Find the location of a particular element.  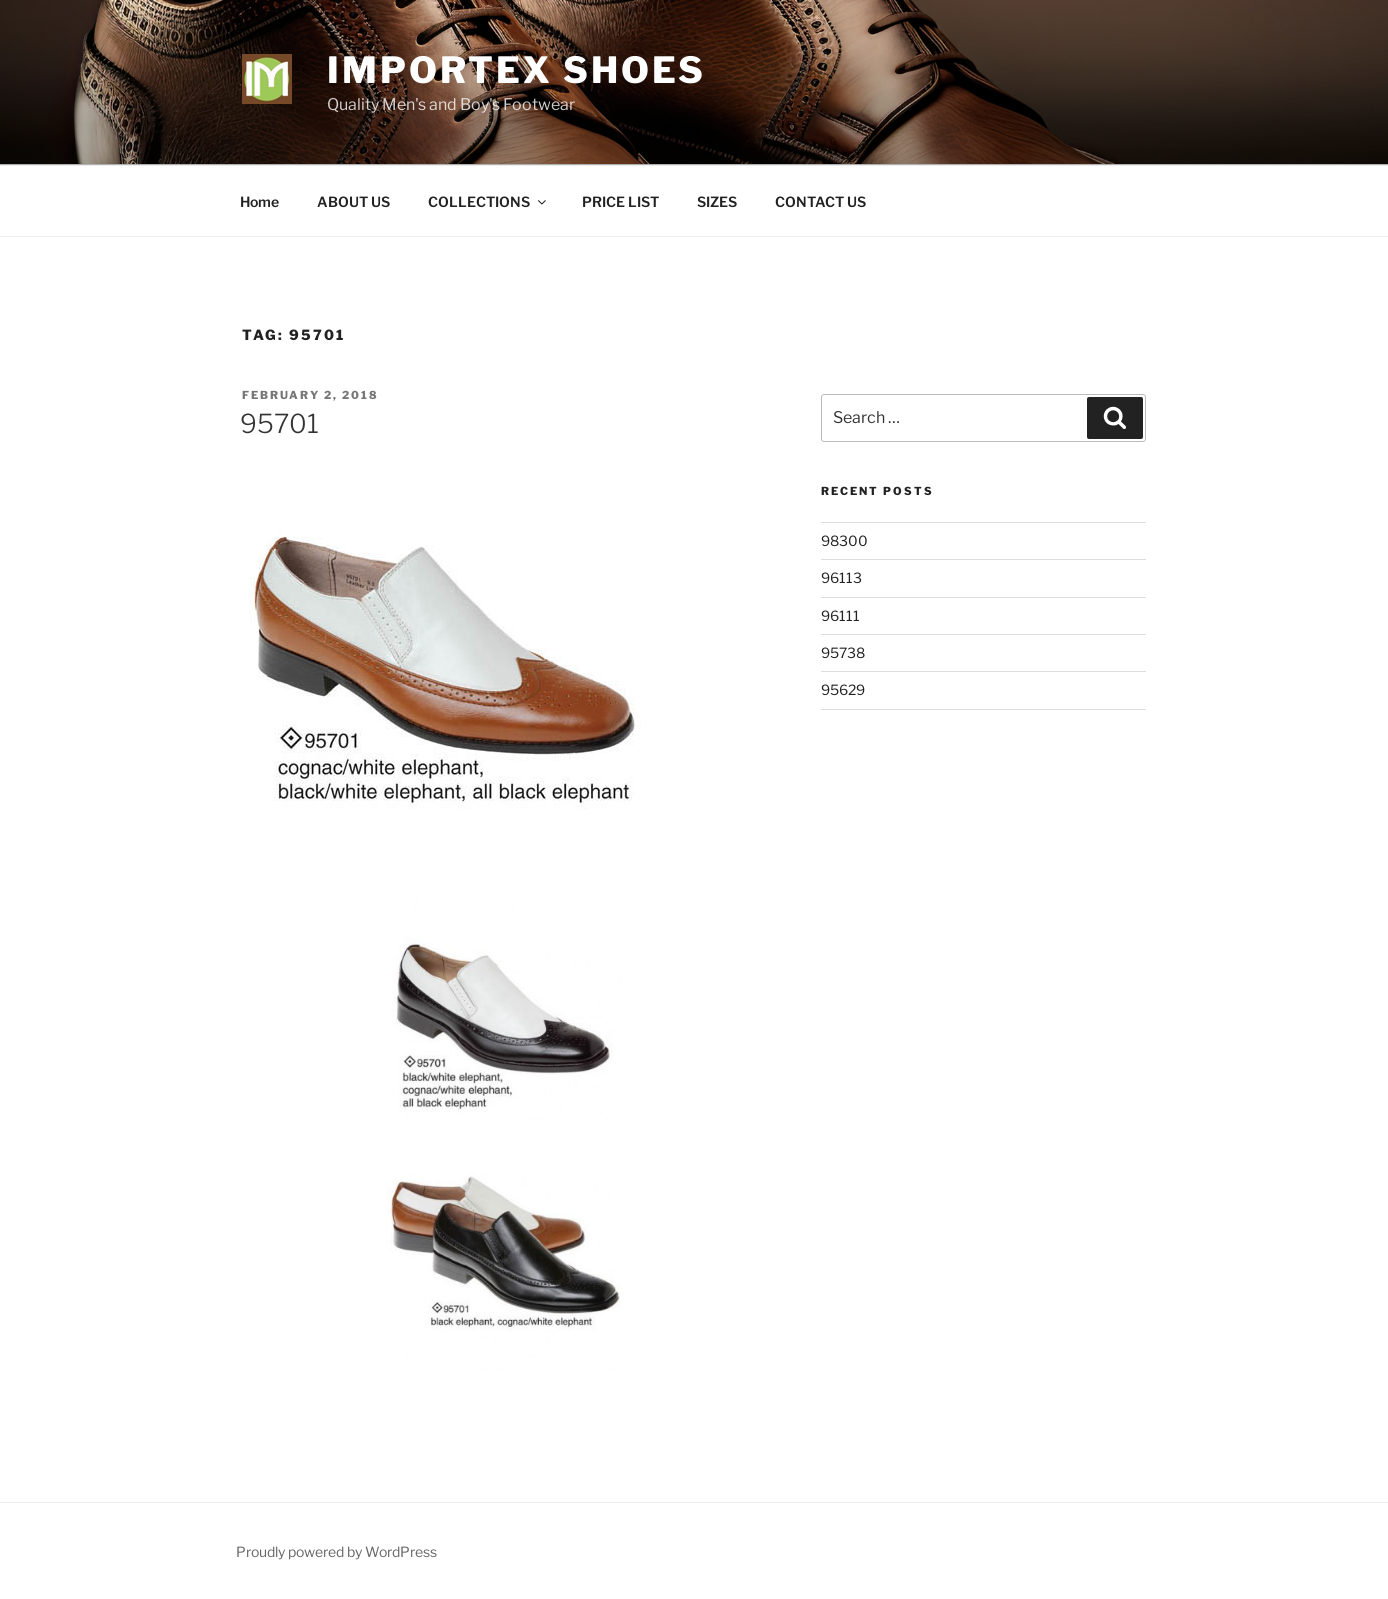

ABOUT US is located at coordinates (353, 201).